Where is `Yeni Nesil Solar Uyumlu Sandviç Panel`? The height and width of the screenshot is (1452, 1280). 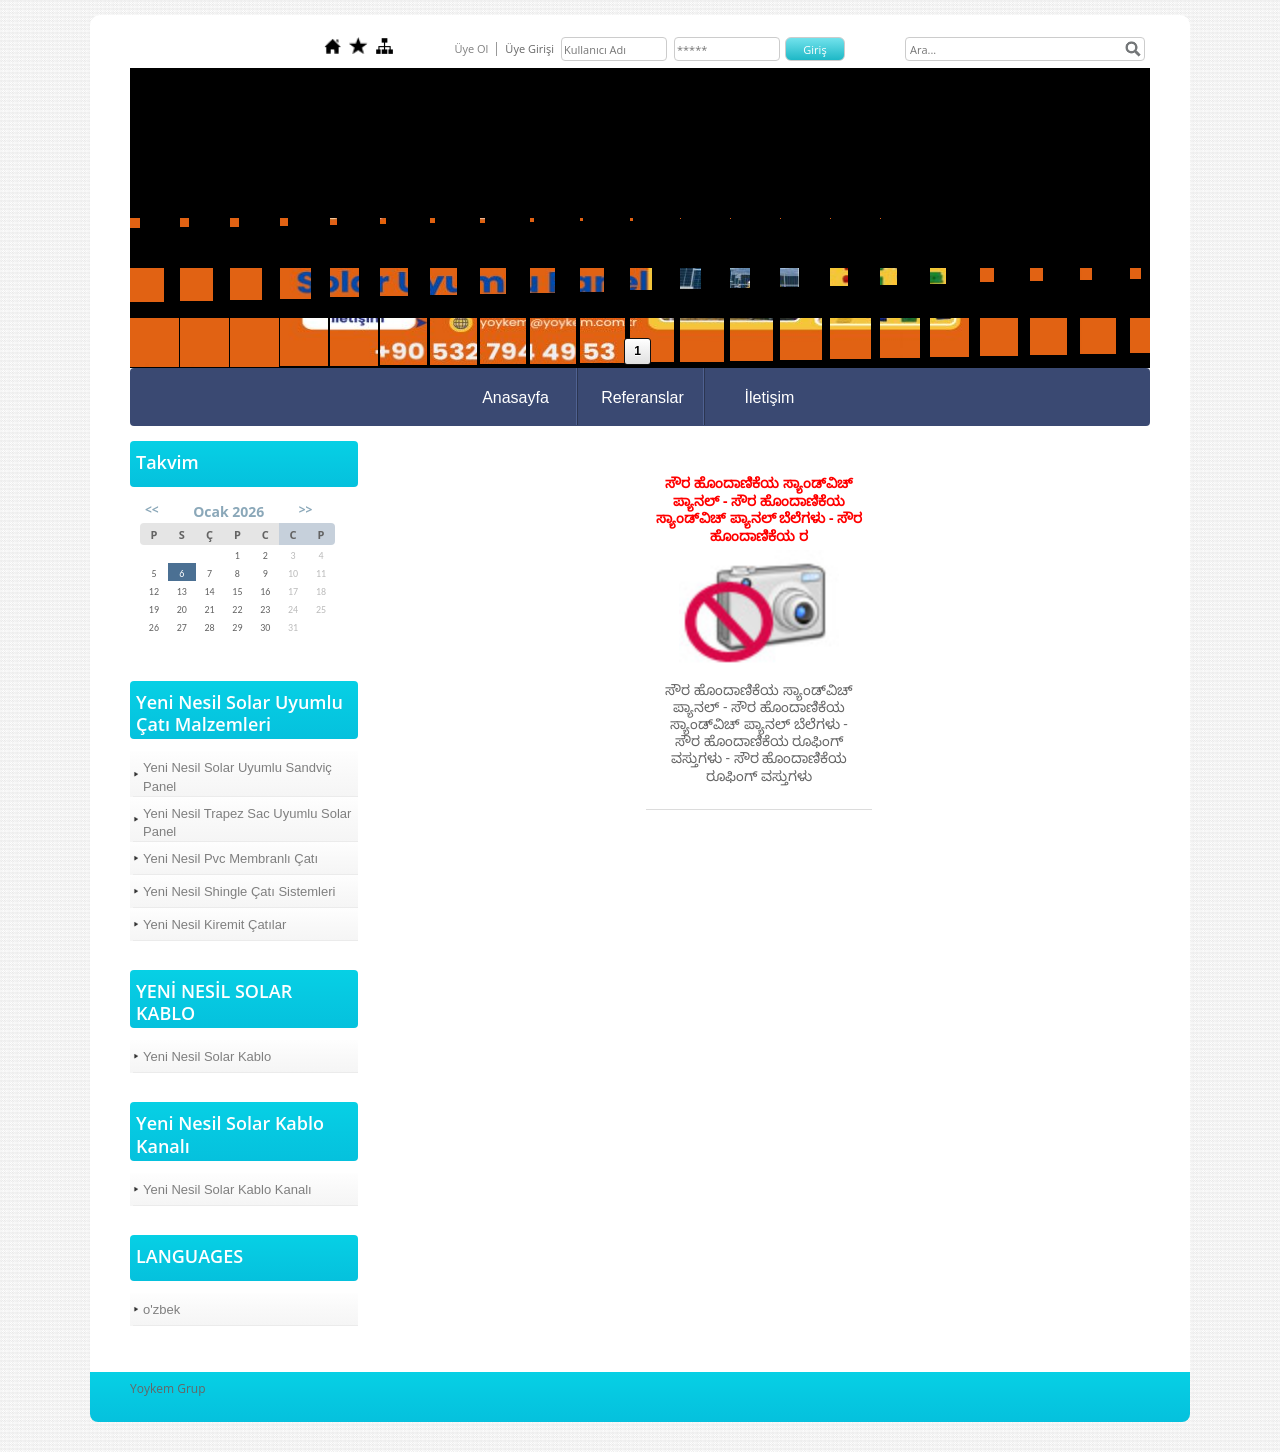
Yeni Nesil Solar Uyumlu Sandviç Panel is located at coordinates (237, 776).